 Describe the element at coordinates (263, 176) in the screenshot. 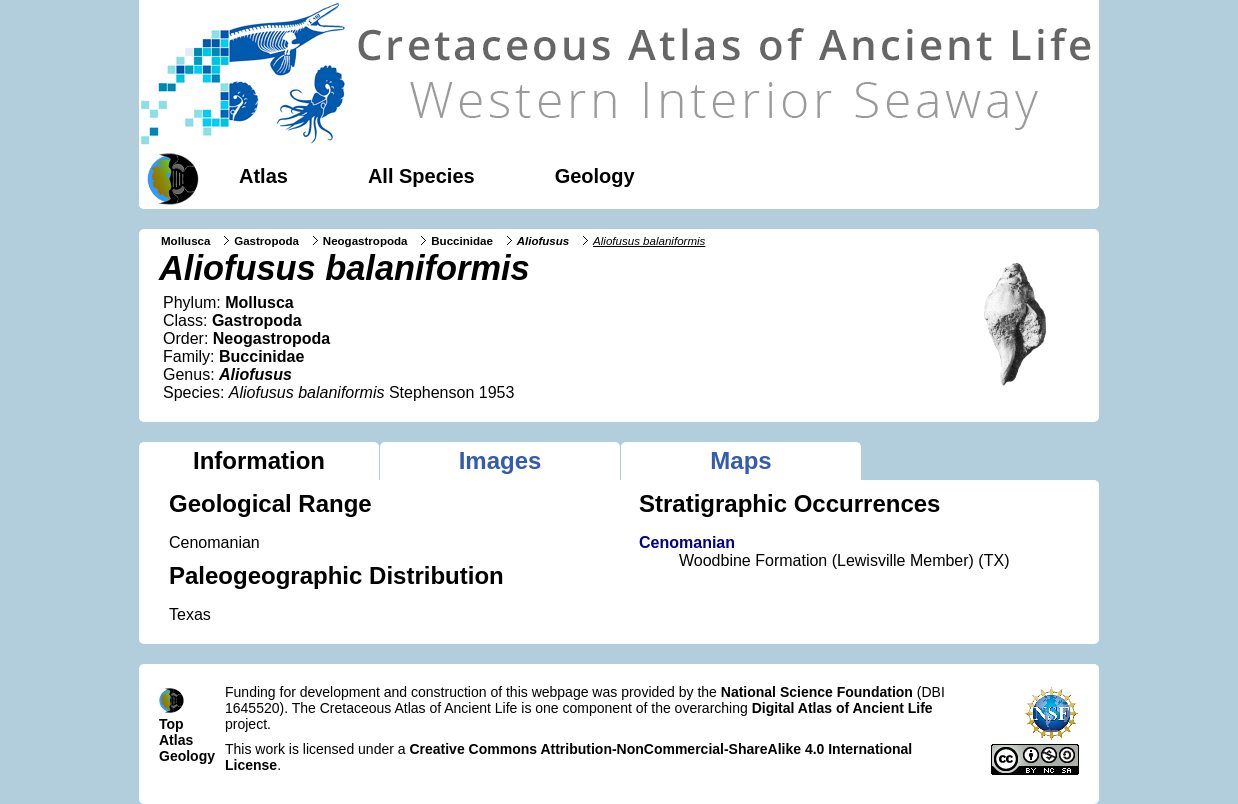

I see `Atlas` at that location.